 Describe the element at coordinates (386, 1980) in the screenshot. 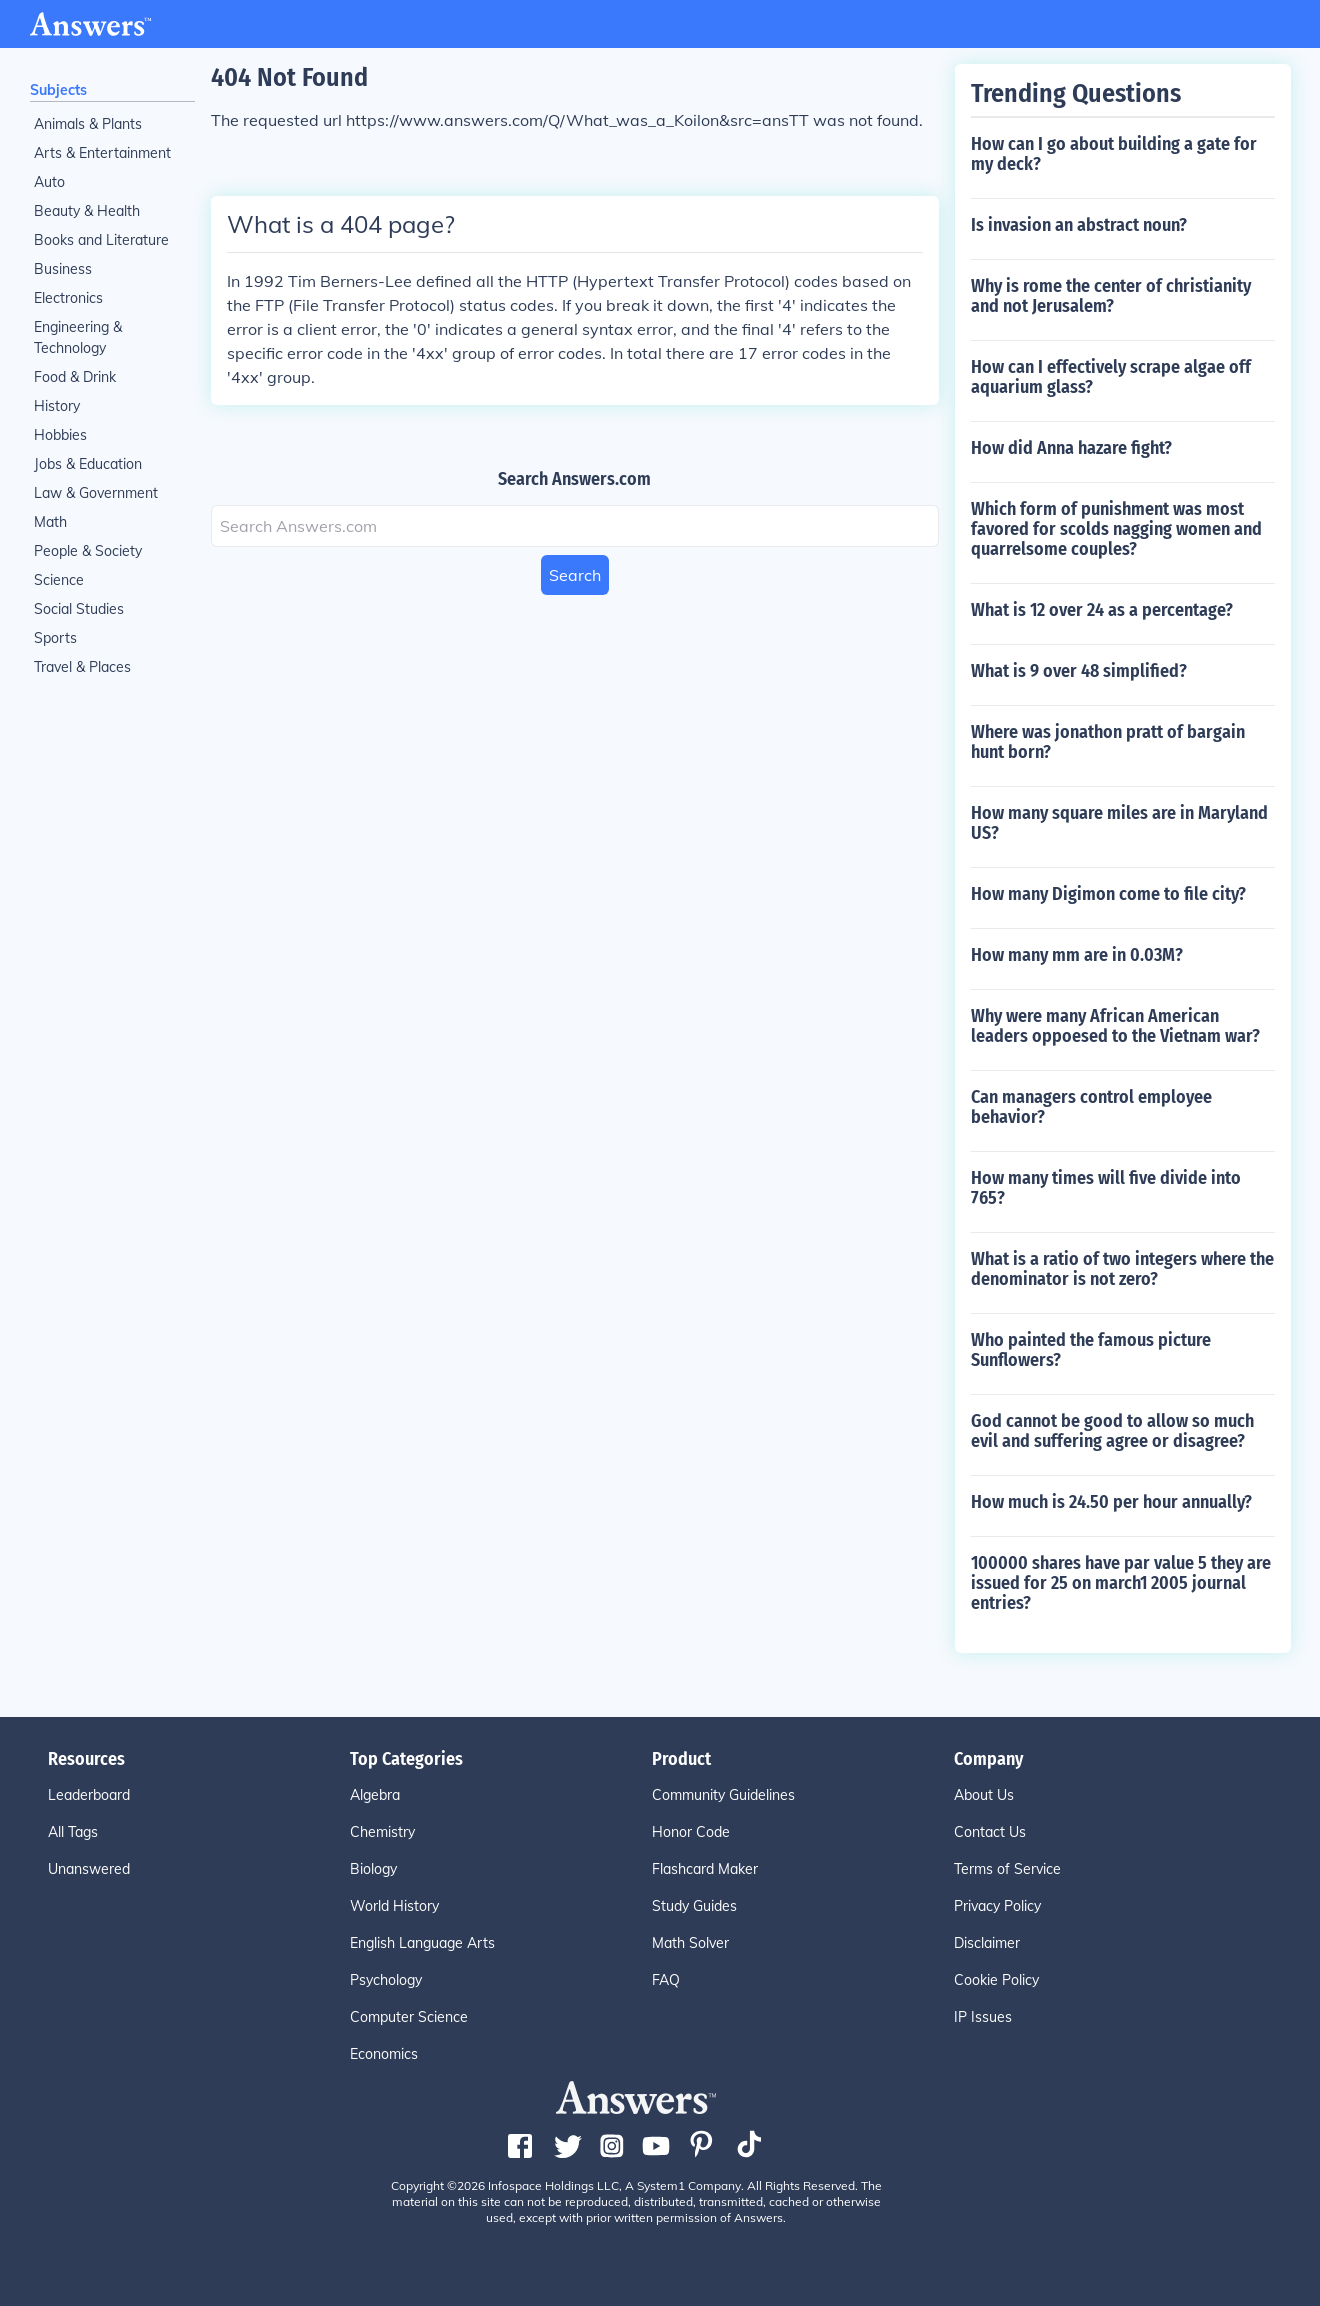

I see `Psychology` at that location.